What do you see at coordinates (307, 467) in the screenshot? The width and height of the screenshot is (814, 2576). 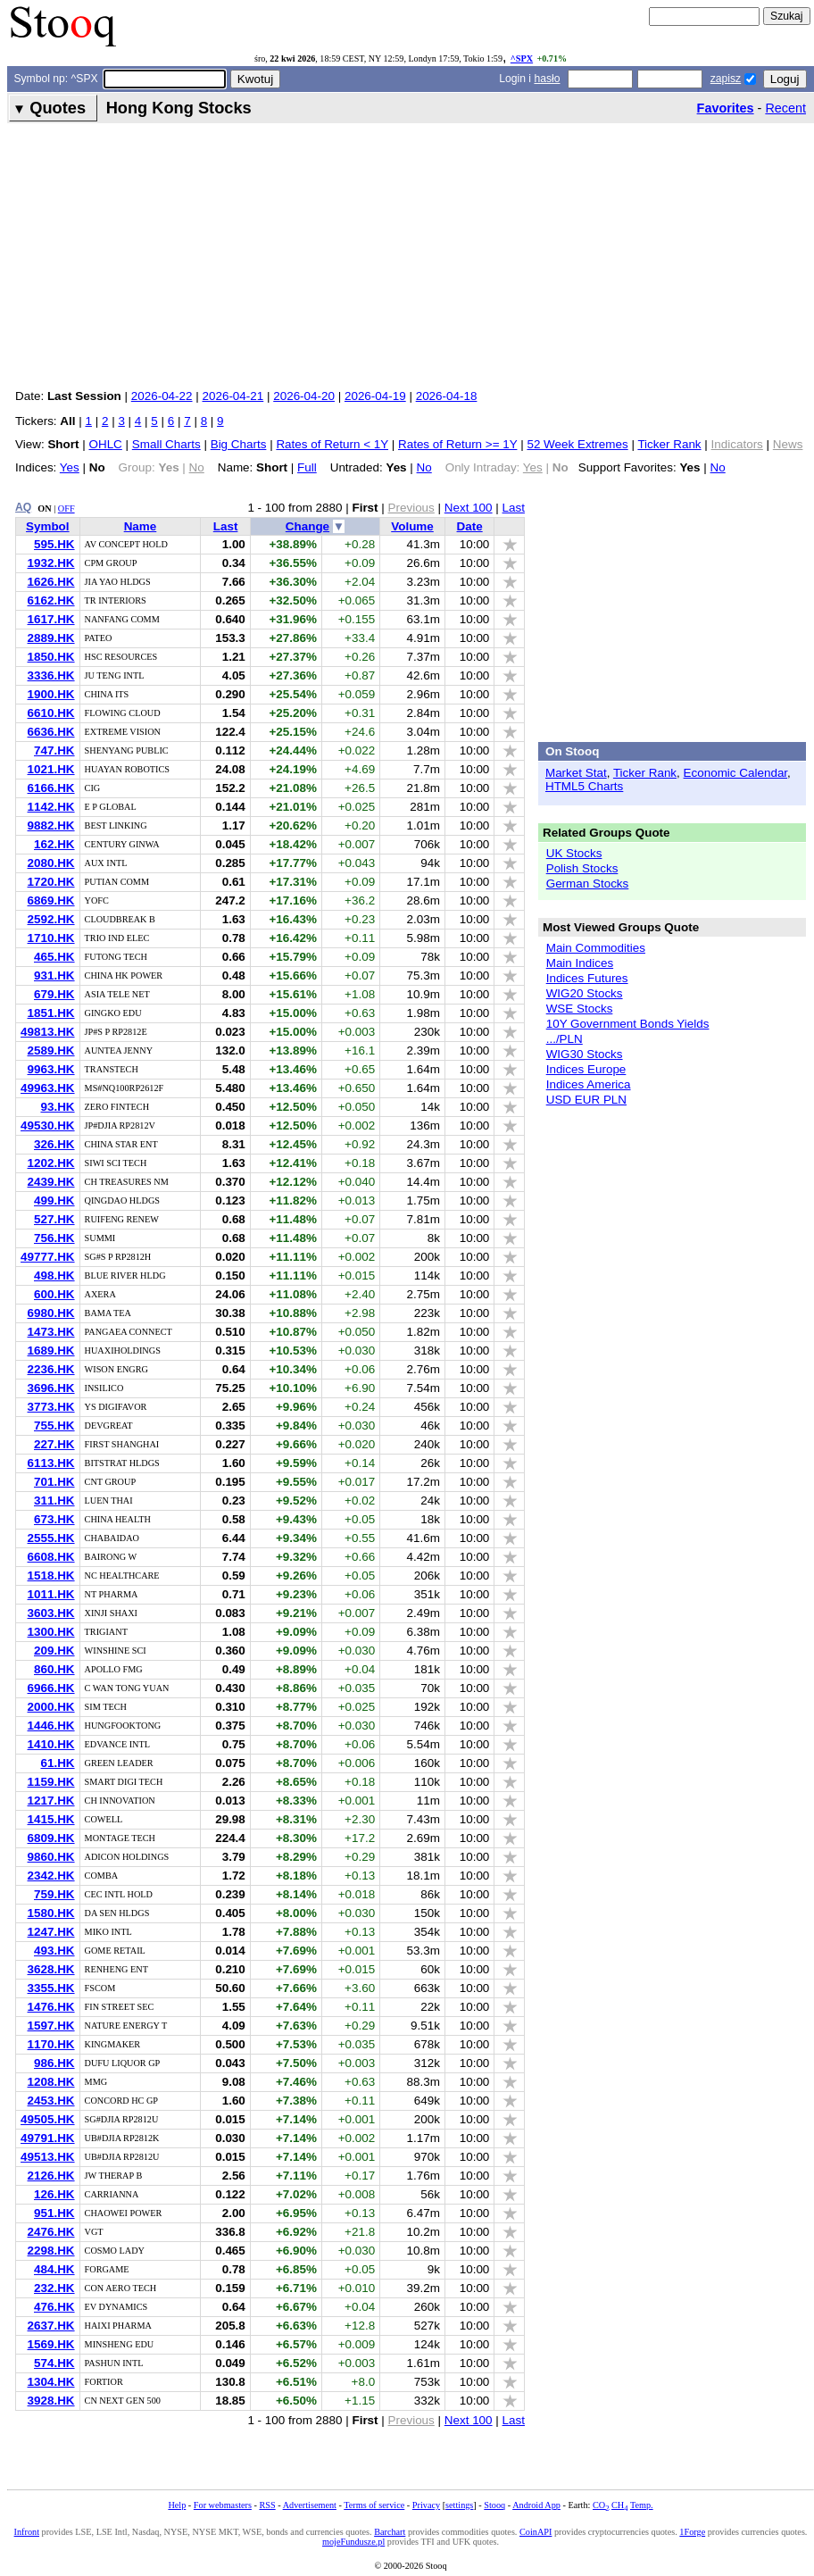 I see `Full` at bounding box center [307, 467].